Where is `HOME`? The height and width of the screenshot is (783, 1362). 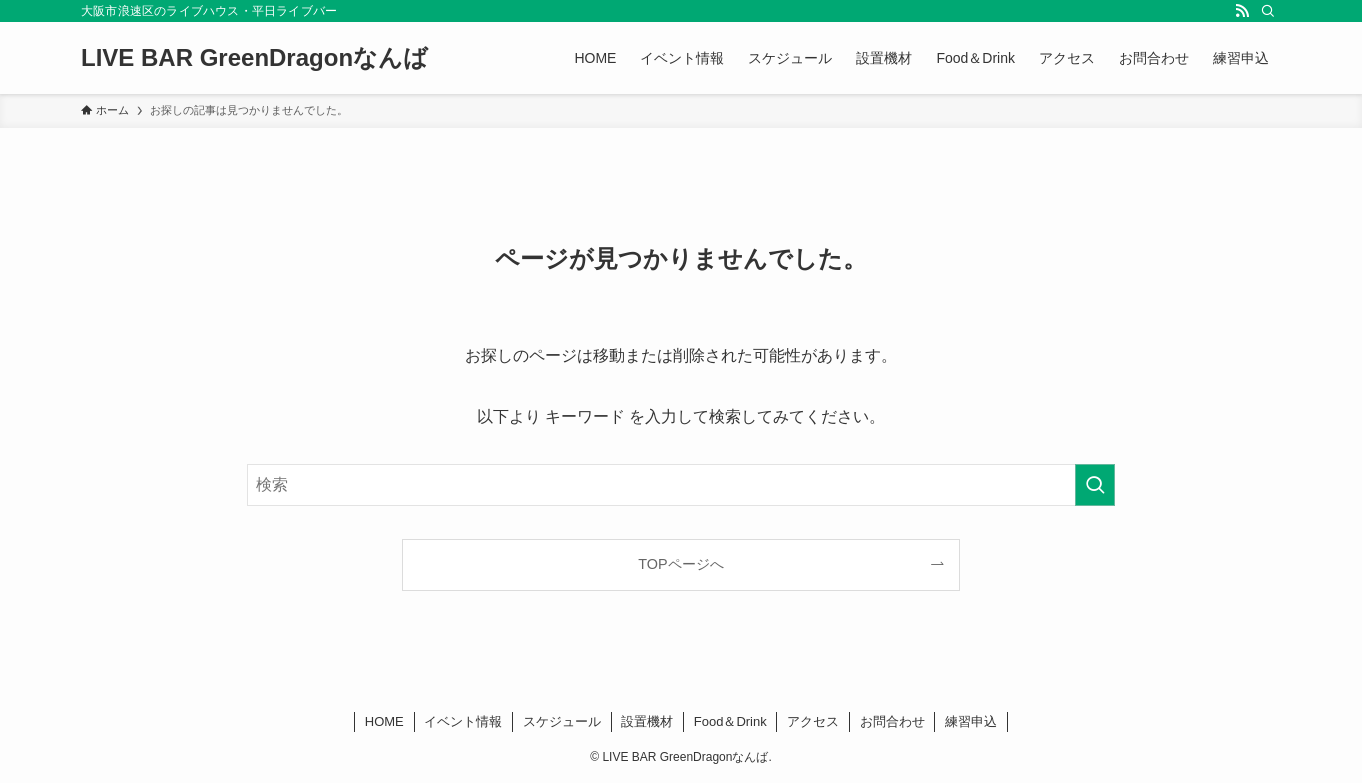 HOME is located at coordinates (384, 721).